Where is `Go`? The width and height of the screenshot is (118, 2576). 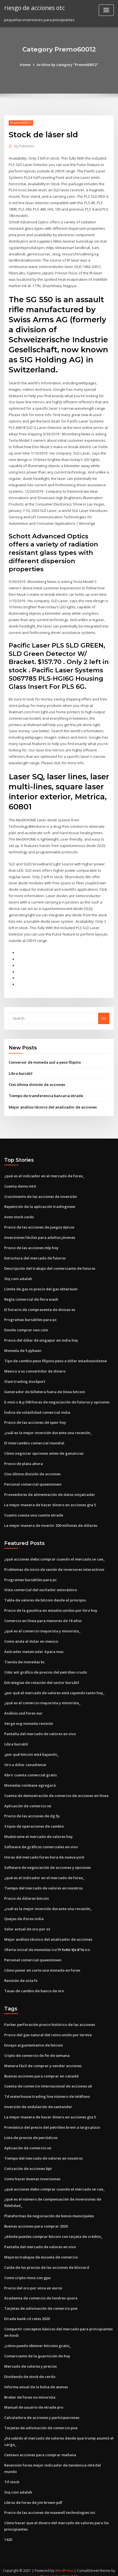
Go is located at coordinates (103, 1014).